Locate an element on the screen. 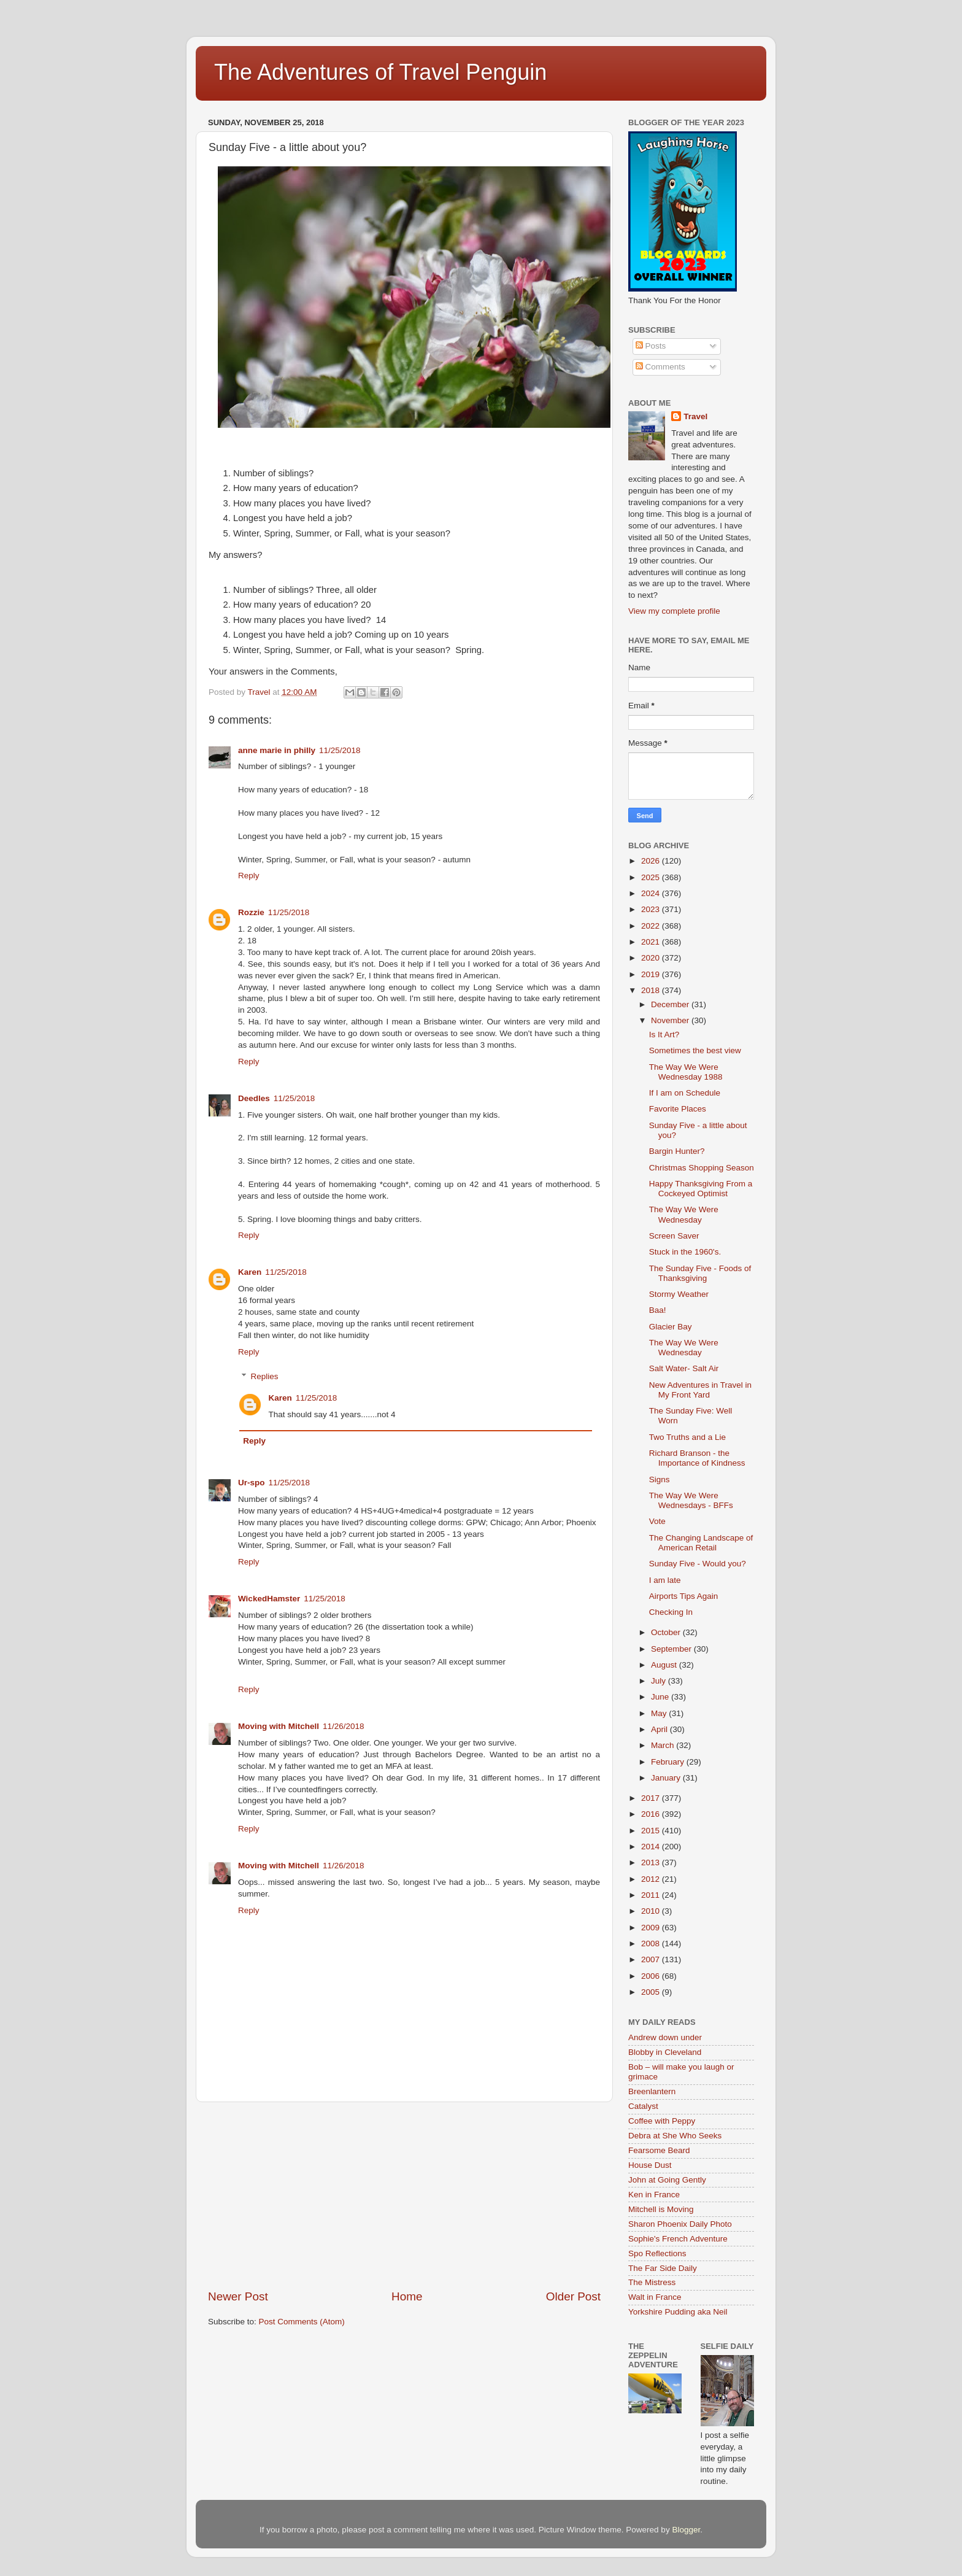 Image resolution: width=962 pixels, height=2576 pixels. Reply is located at coordinates (249, 875).